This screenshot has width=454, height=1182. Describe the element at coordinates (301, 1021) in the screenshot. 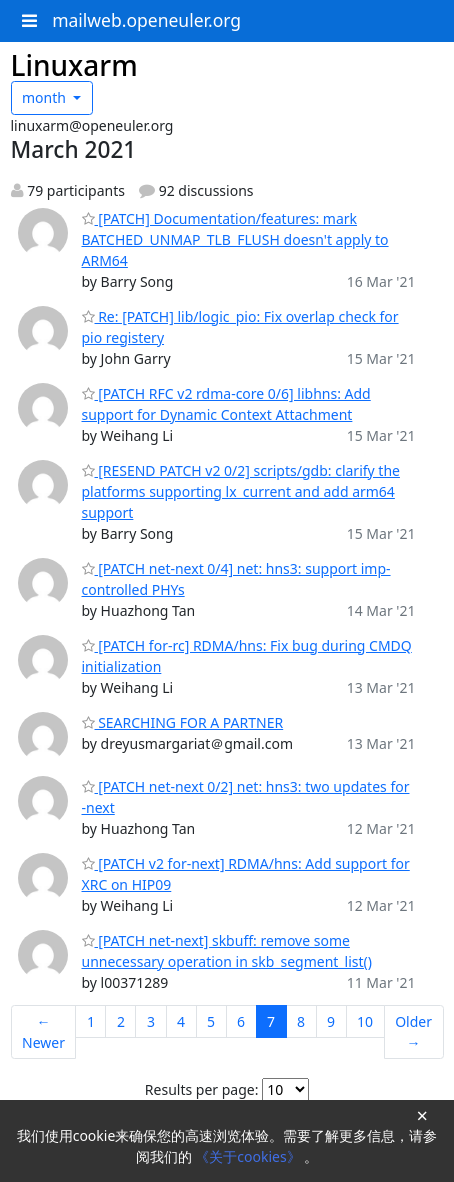

I see `8 [Goto Page 8]` at that location.